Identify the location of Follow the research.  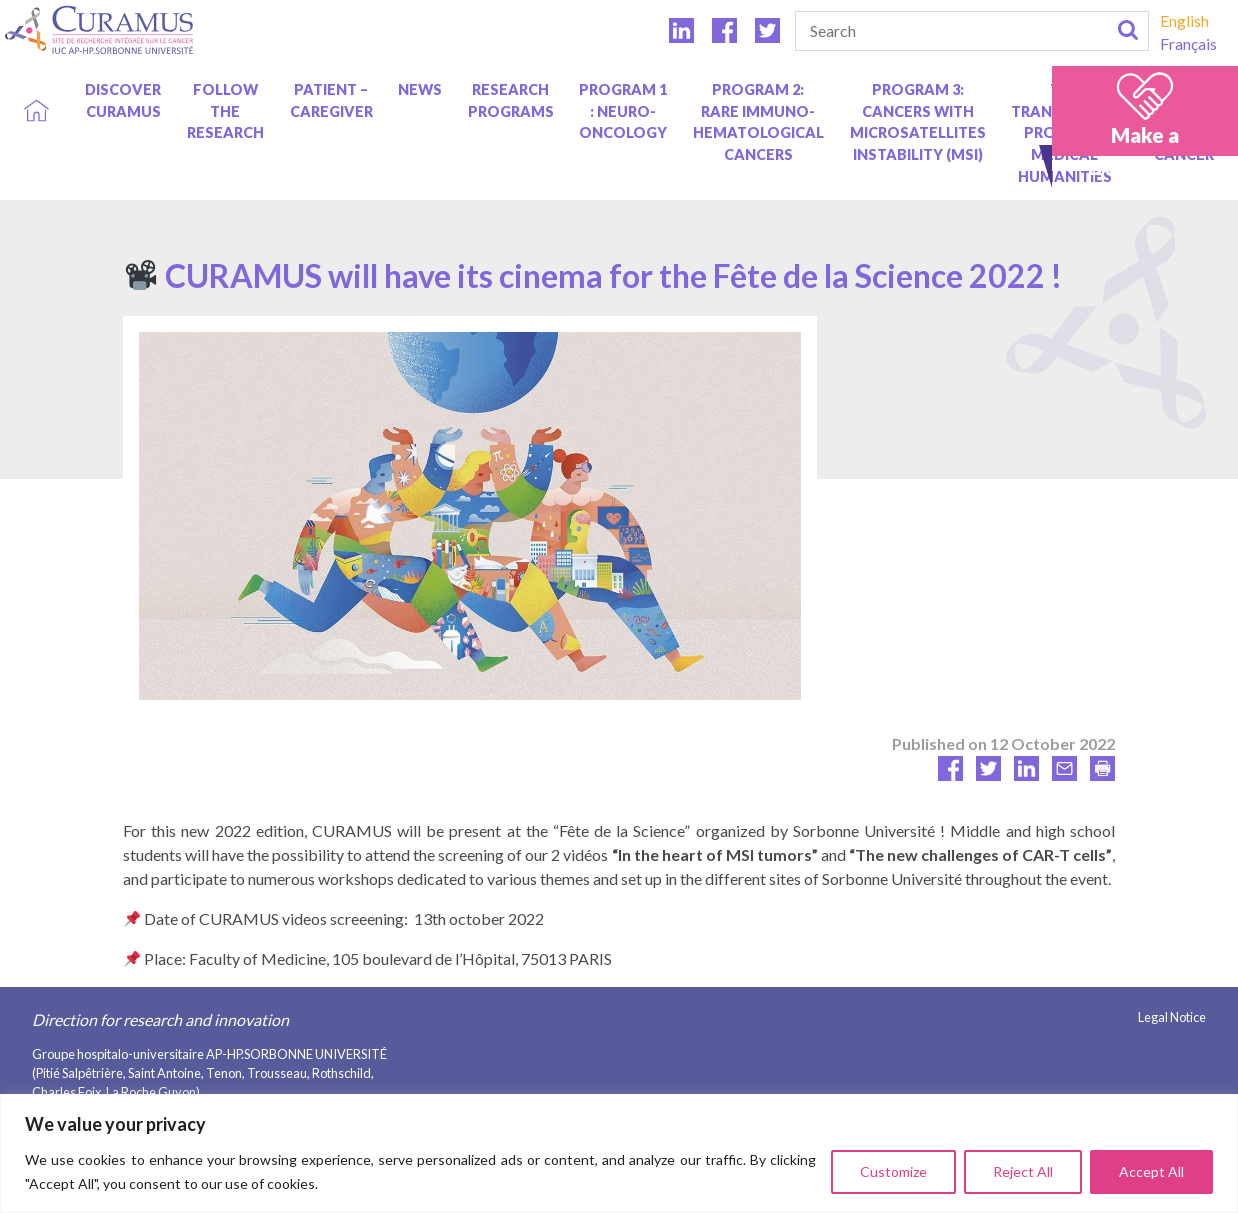
(225, 111).